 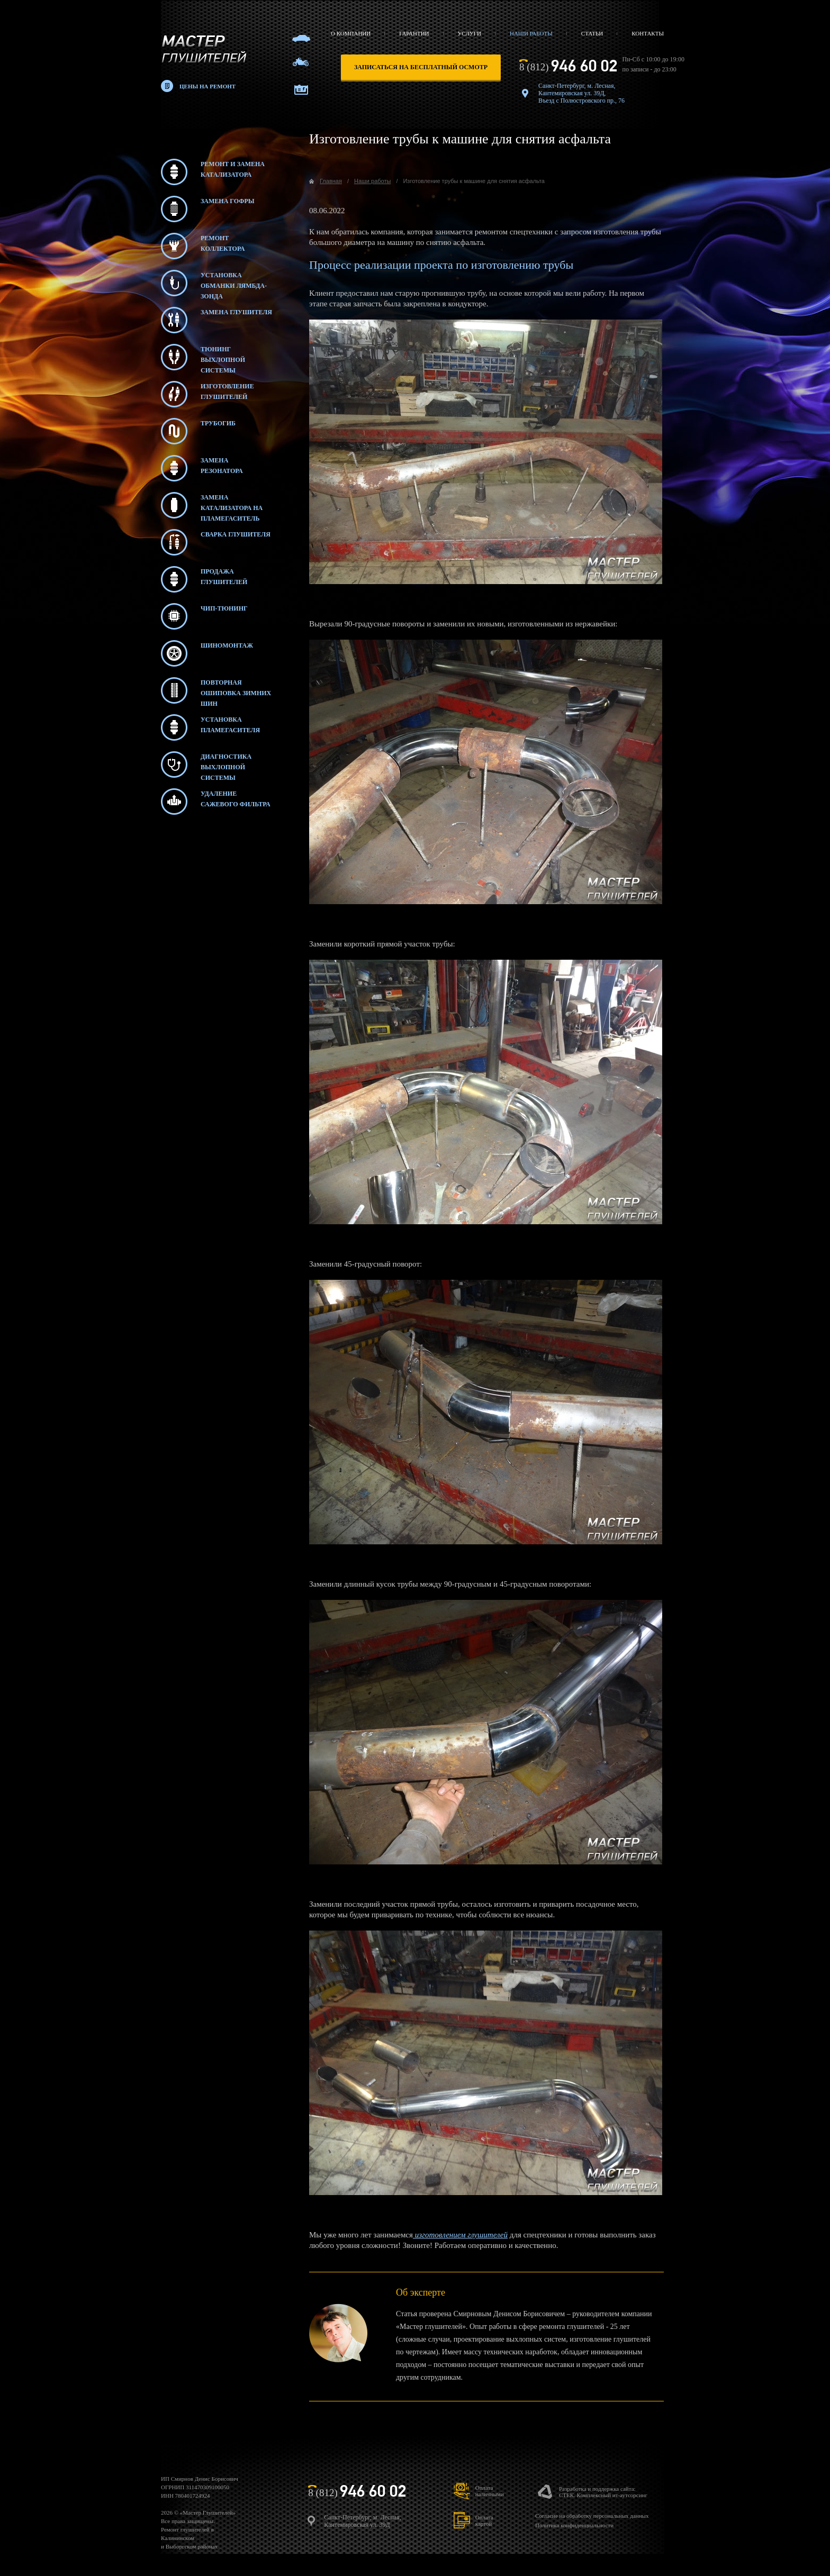 What do you see at coordinates (351, 33) in the screenshot?
I see `О компании` at bounding box center [351, 33].